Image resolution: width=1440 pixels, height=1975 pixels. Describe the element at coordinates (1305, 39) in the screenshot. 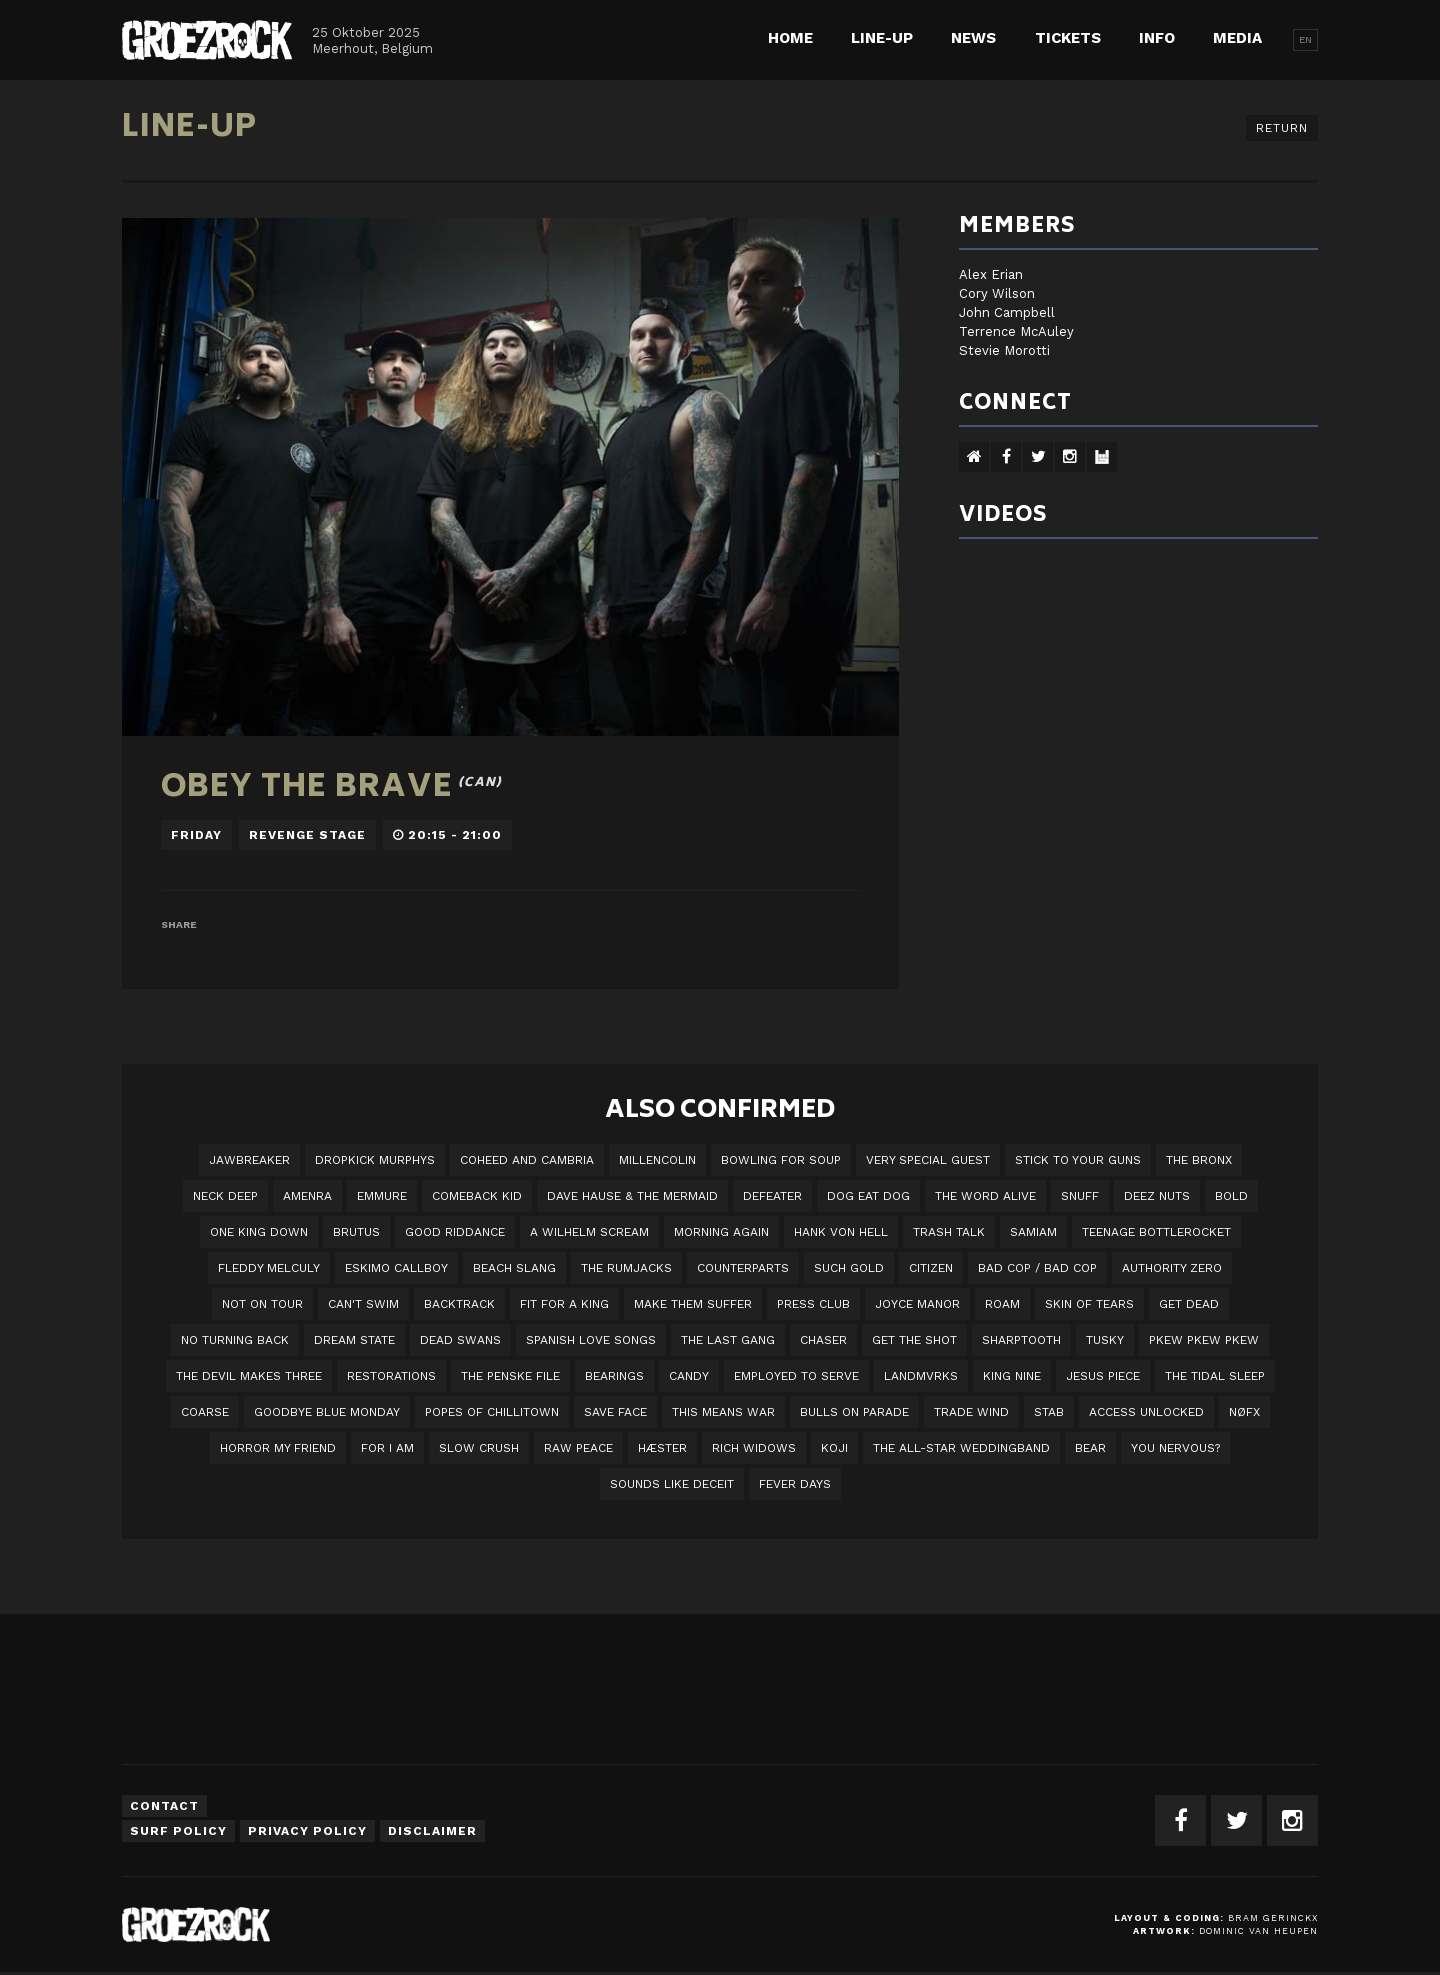

I see `EN` at that location.